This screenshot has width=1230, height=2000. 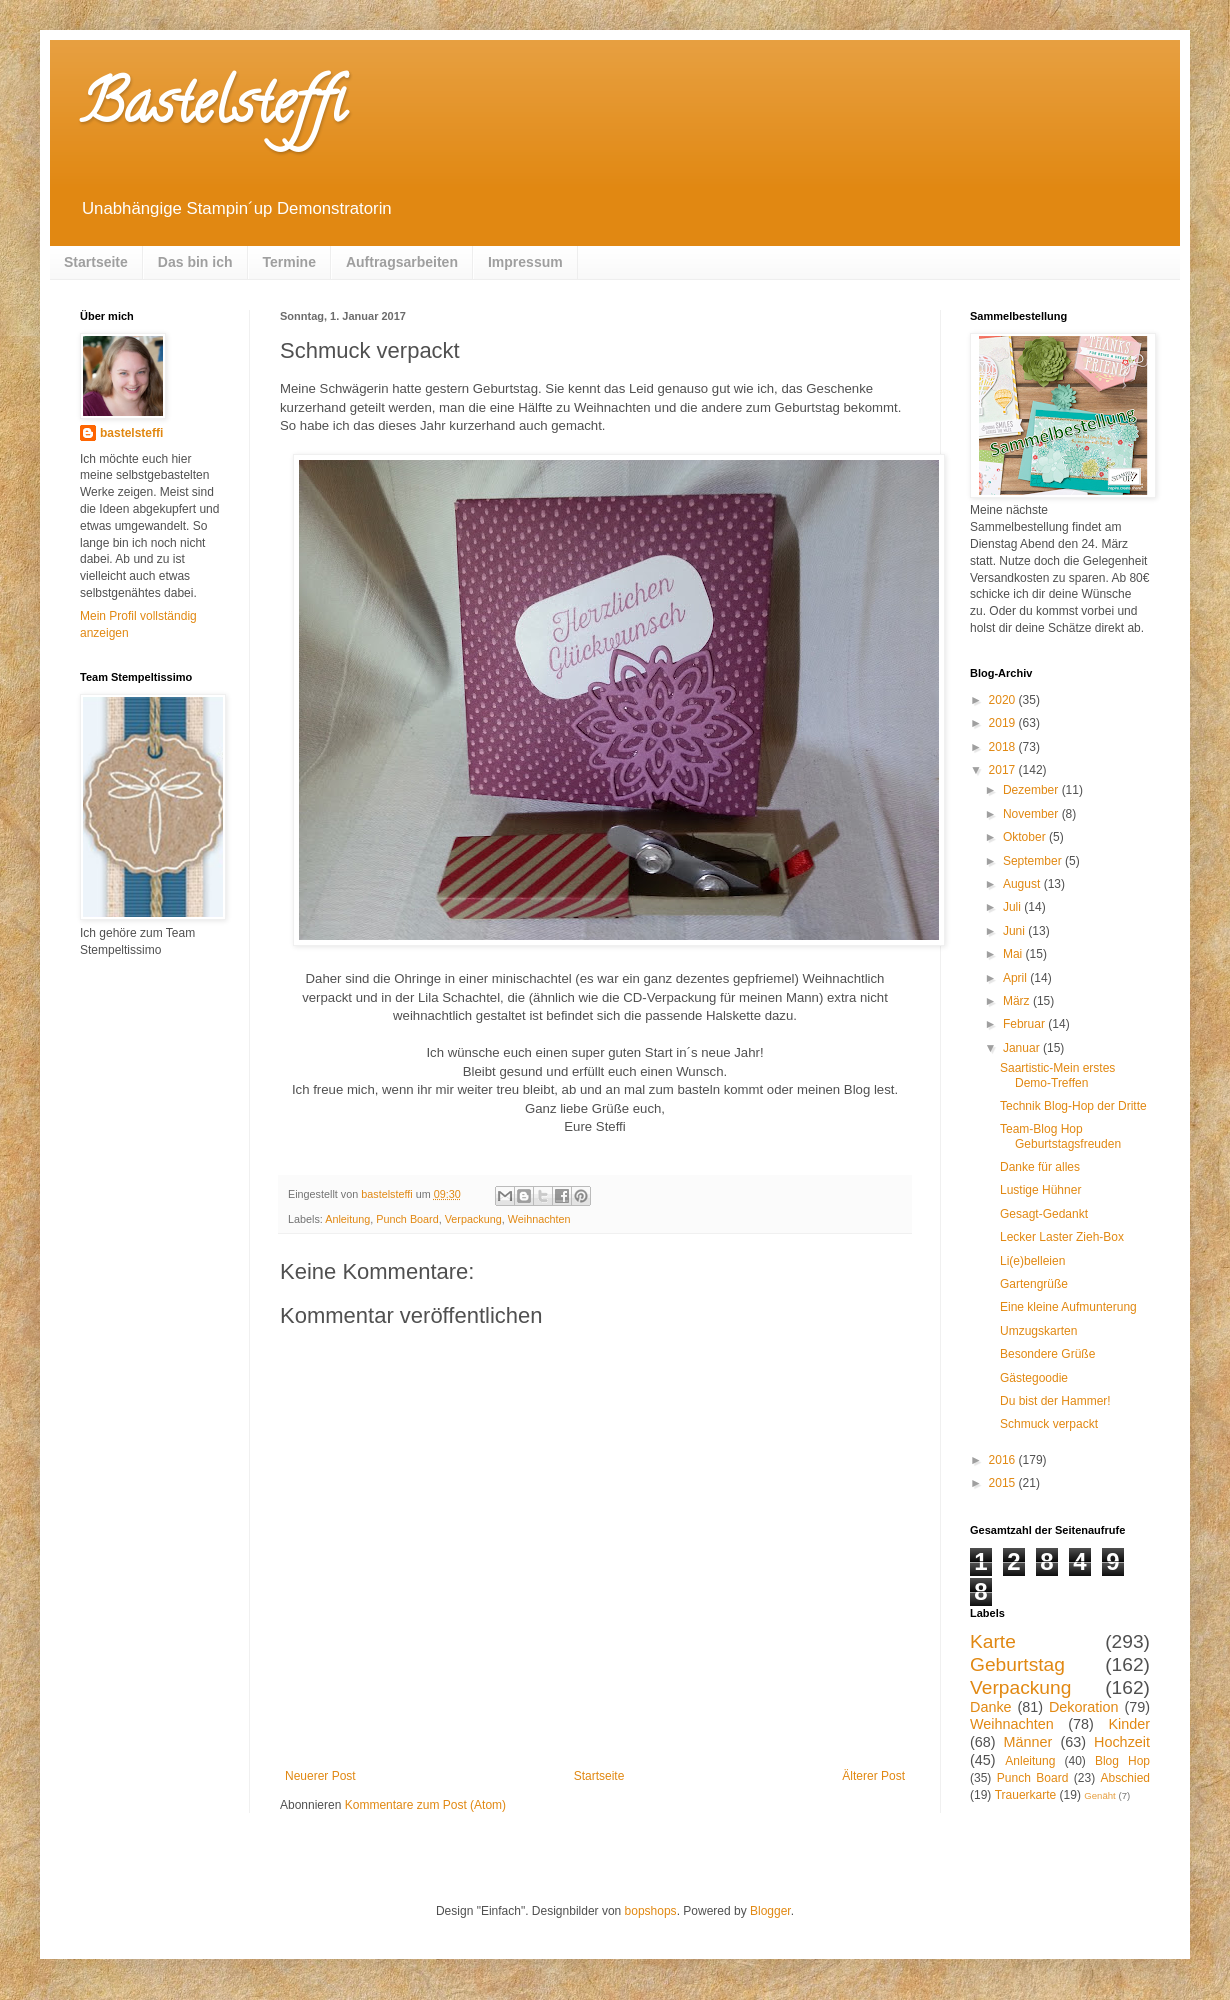 What do you see at coordinates (1040, 1190) in the screenshot?
I see `Lustige Hühner` at bounding box center [1040, 1190].